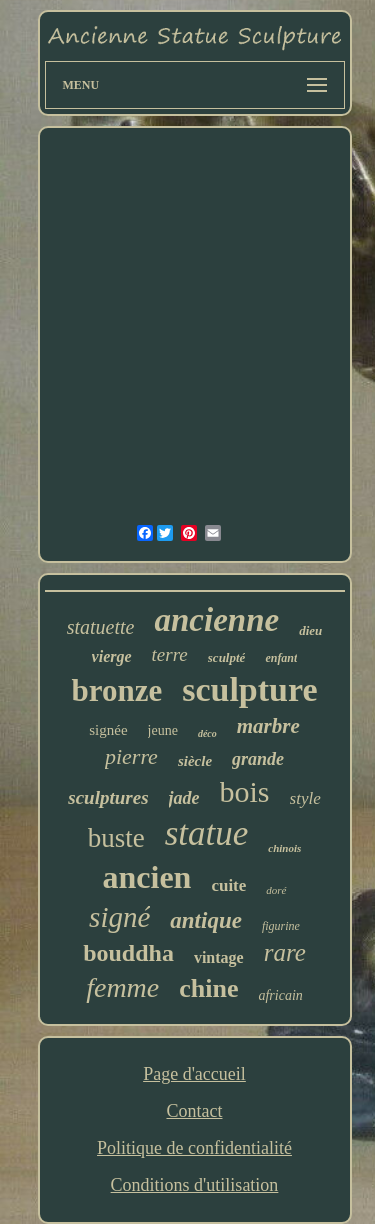 This screenshot has width=375, height=1224. What do you see at coordinates (227, 657) in the screenshot?
I see `sculpté` at bounding box center [227, 657].